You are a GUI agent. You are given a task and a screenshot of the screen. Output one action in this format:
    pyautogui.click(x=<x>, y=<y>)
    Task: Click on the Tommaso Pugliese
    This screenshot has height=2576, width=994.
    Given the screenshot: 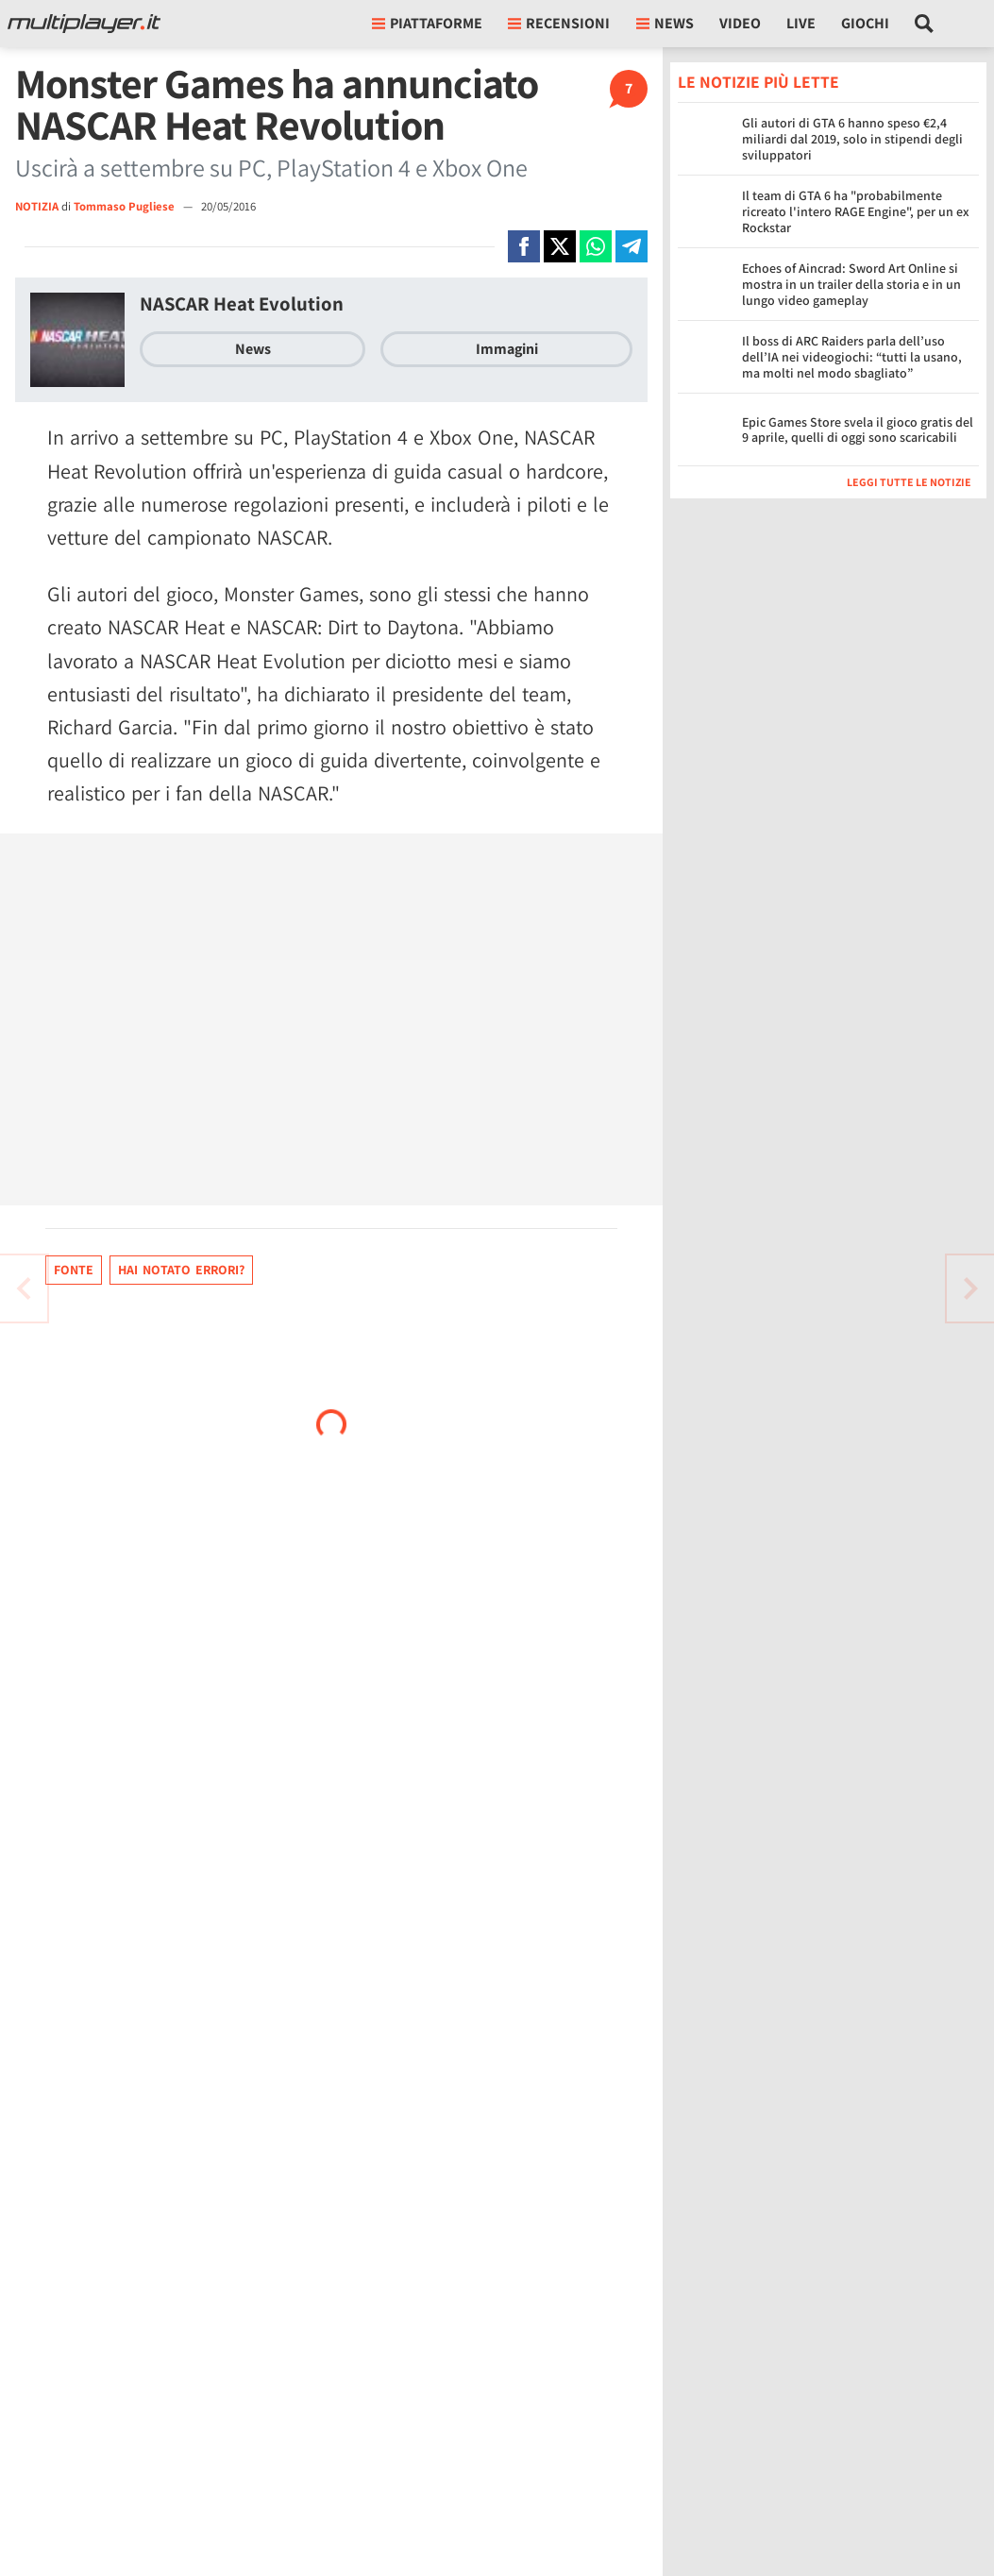 What is the action you would take?
    pyautogui.click(x=125, y=206)
    